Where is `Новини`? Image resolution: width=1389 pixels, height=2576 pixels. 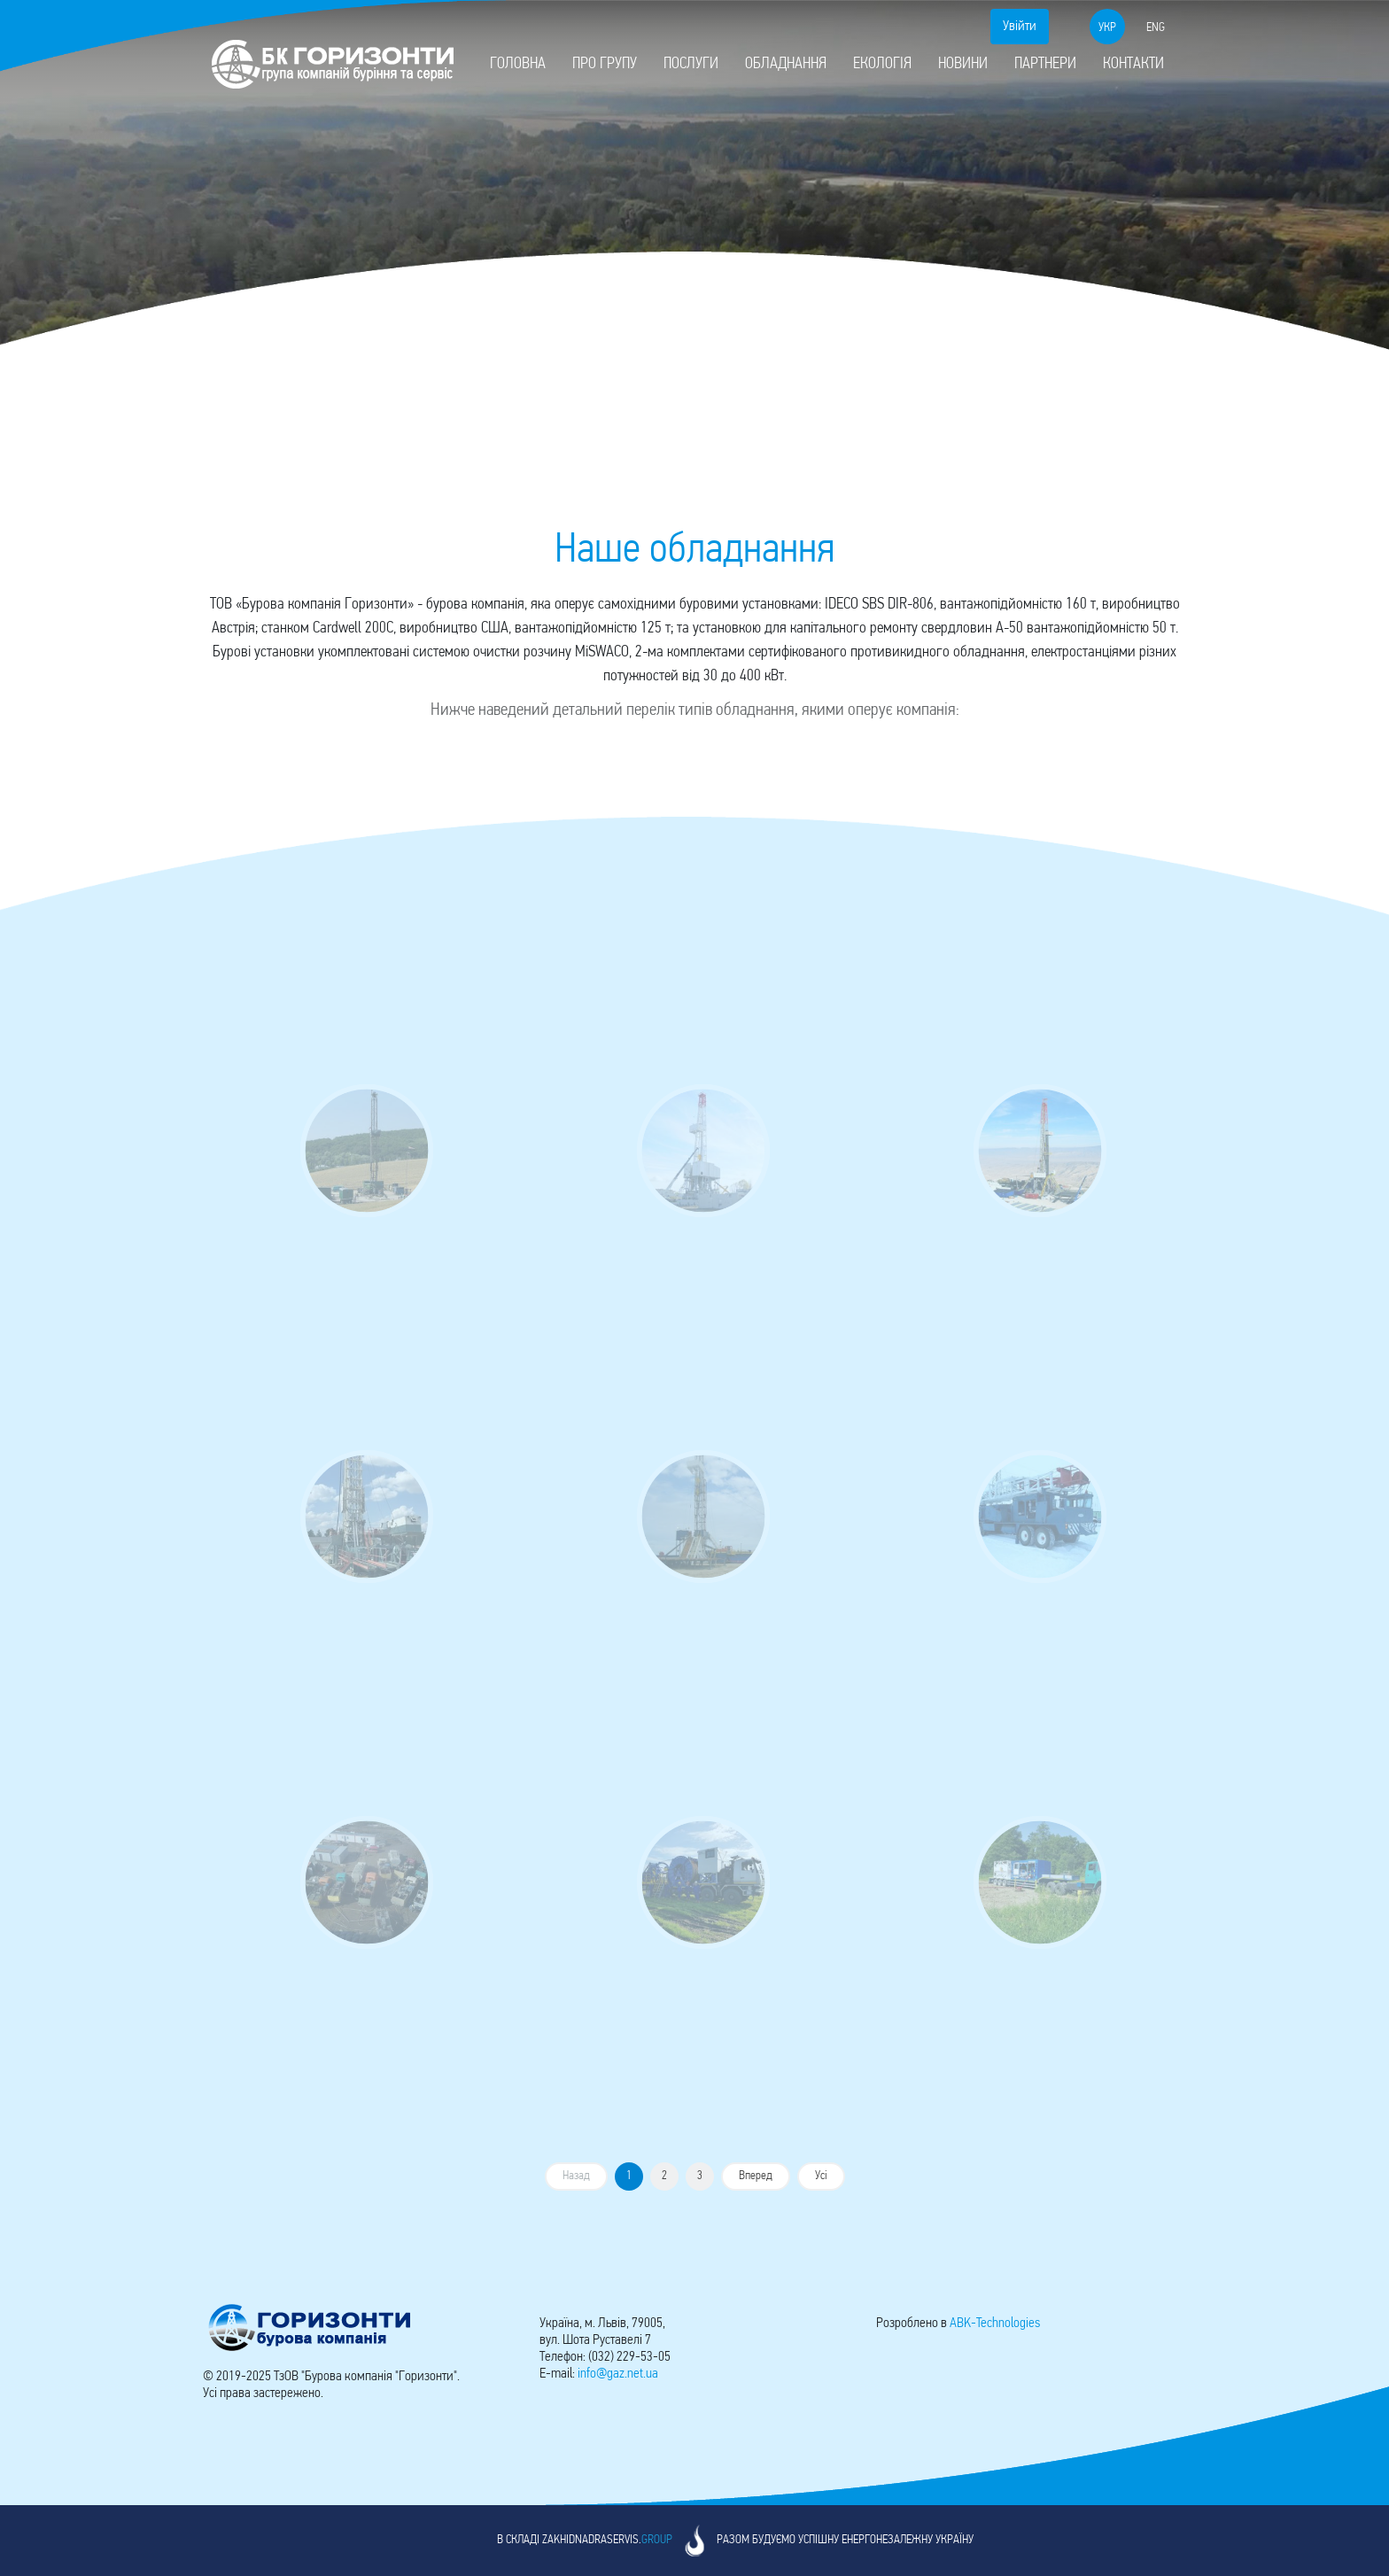
Новини is located at coordinates (963, 64).